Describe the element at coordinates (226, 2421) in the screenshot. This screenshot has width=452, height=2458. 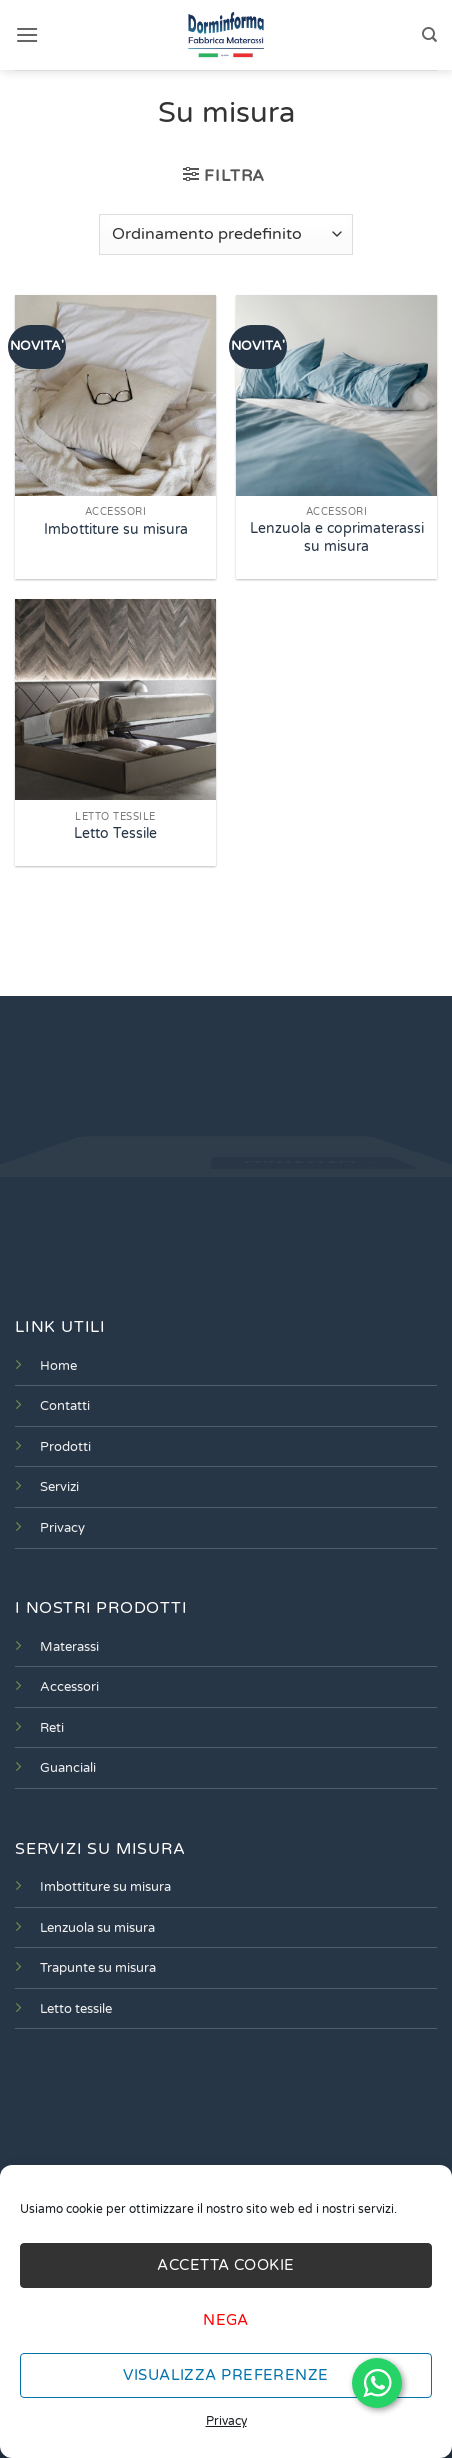
I see `Privacy` at that location.